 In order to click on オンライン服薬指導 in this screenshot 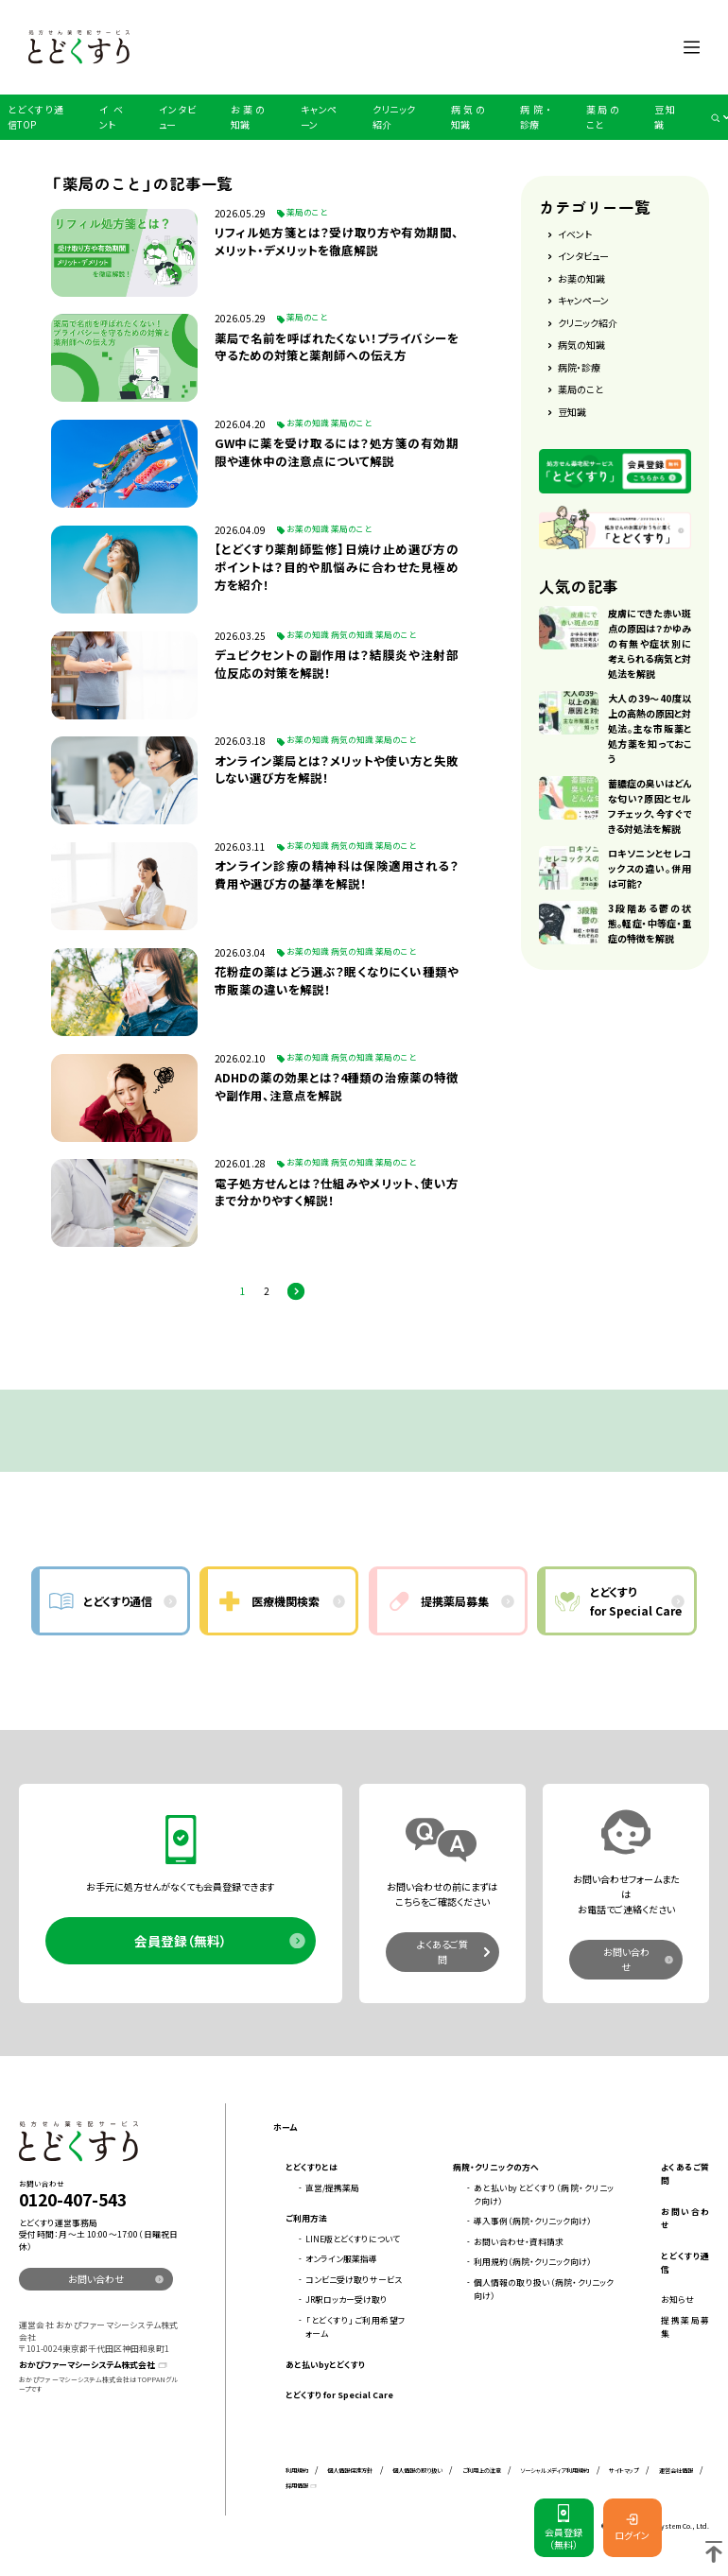, I will do `click(341, 2259)`.